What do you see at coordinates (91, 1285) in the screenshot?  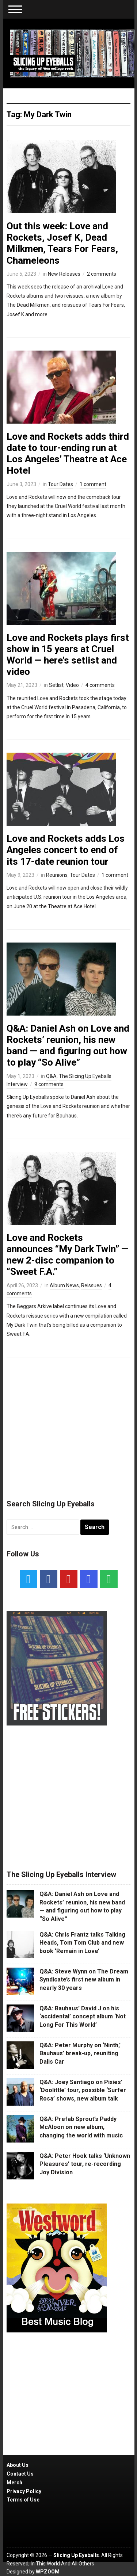 I see `Reissues` at bounding box center [91, 1285].